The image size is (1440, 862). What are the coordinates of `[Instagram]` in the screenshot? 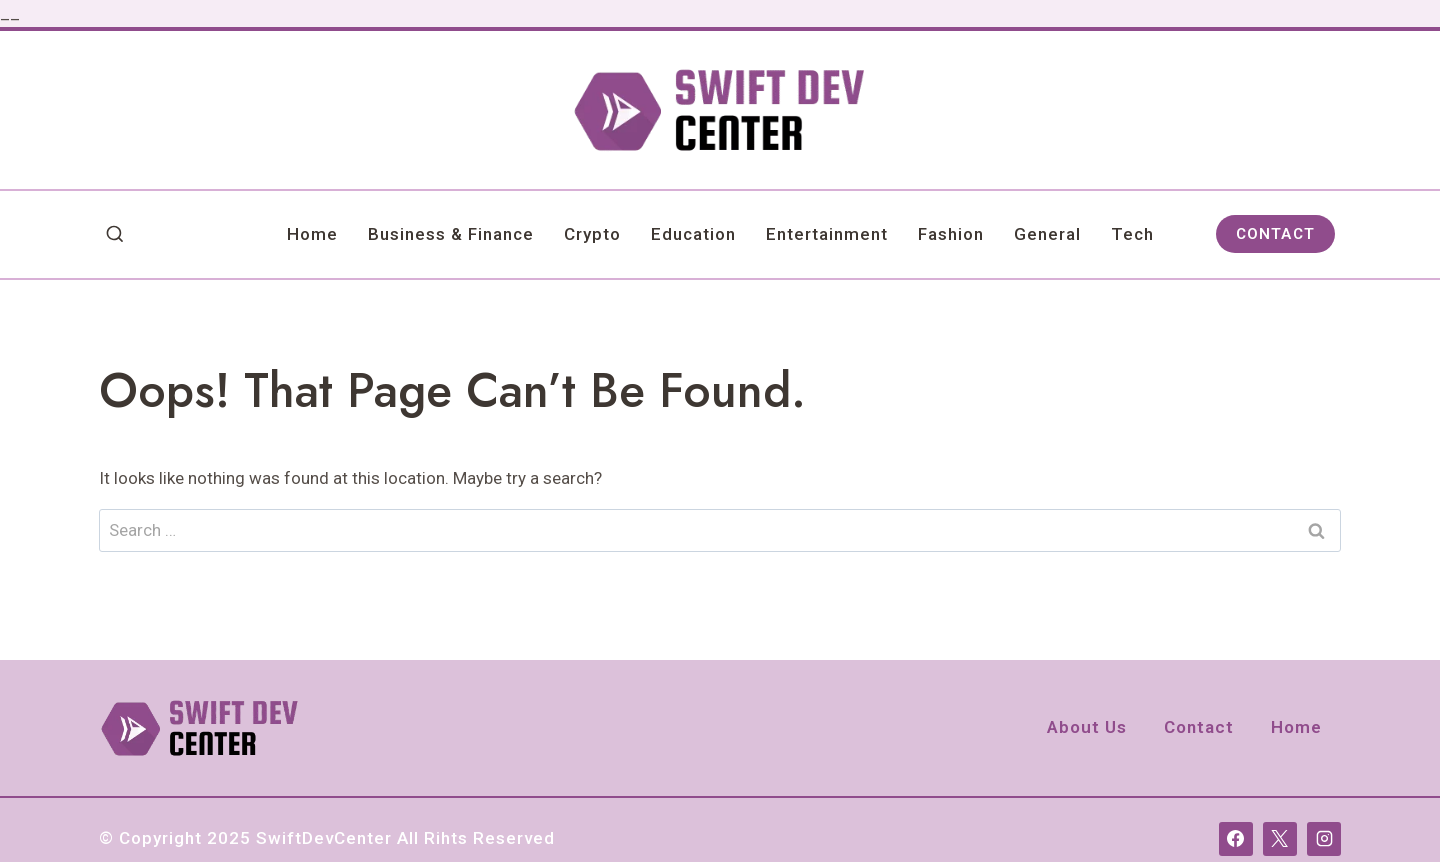 It's located at (1324, 839).